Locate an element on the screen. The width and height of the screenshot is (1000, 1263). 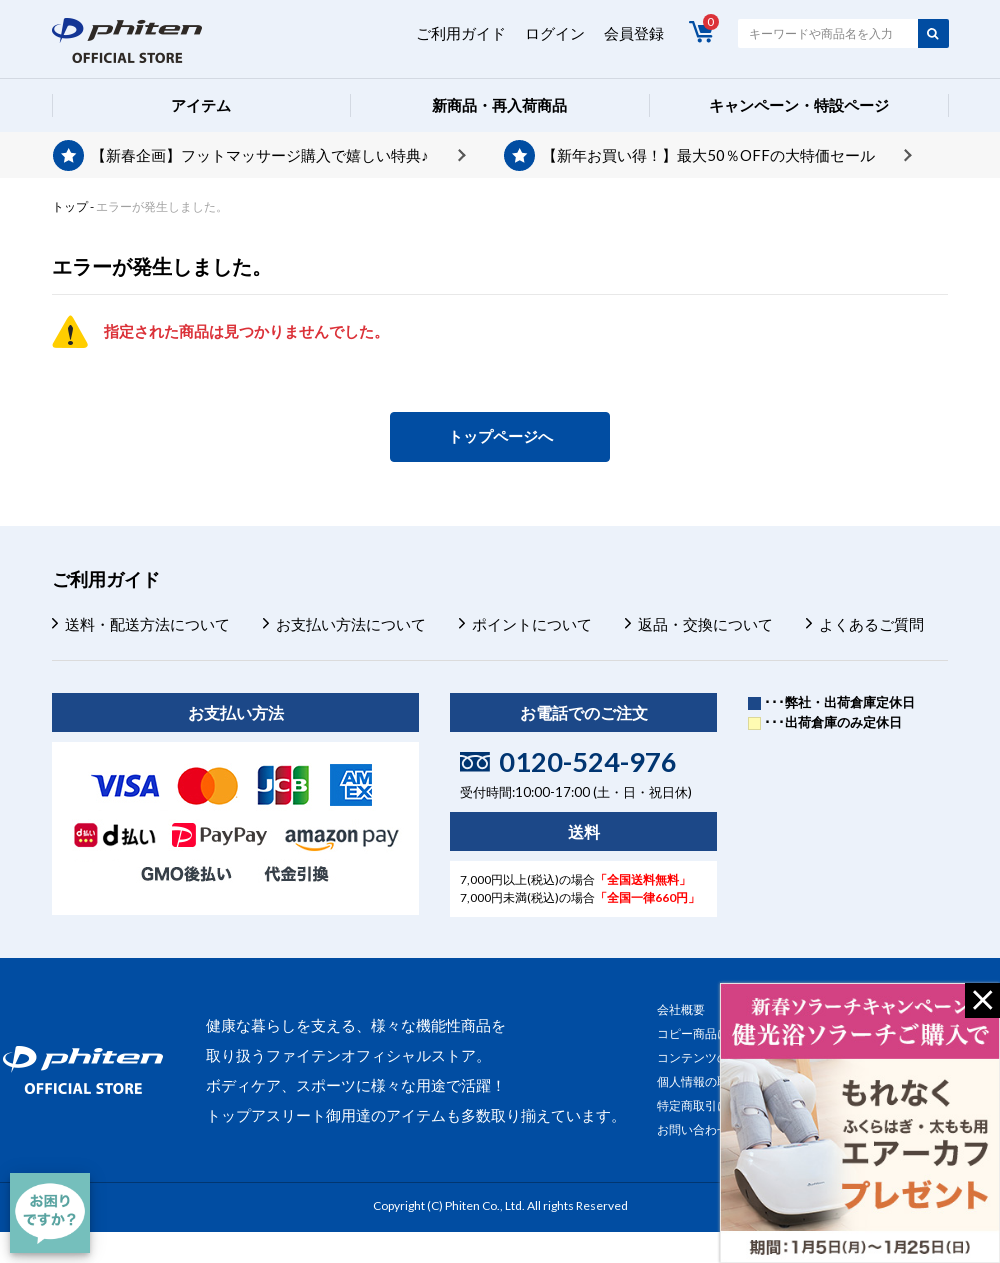
アイテム is located at coordinates (201, 105).